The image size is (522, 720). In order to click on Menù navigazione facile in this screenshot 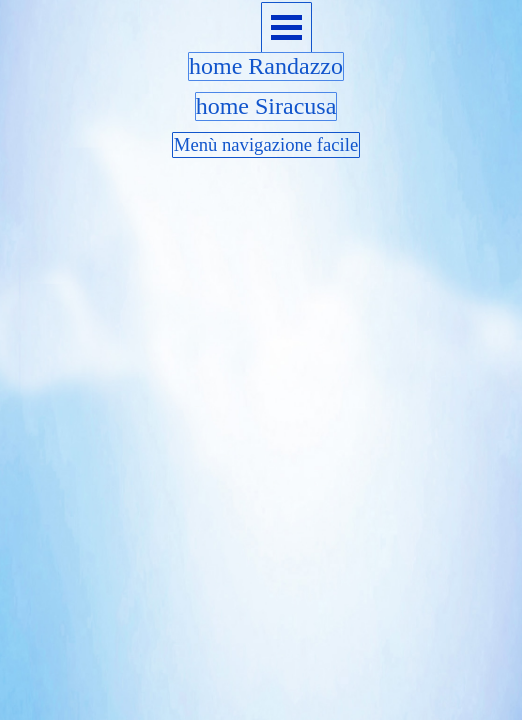, I will do `click(266, 144)`.